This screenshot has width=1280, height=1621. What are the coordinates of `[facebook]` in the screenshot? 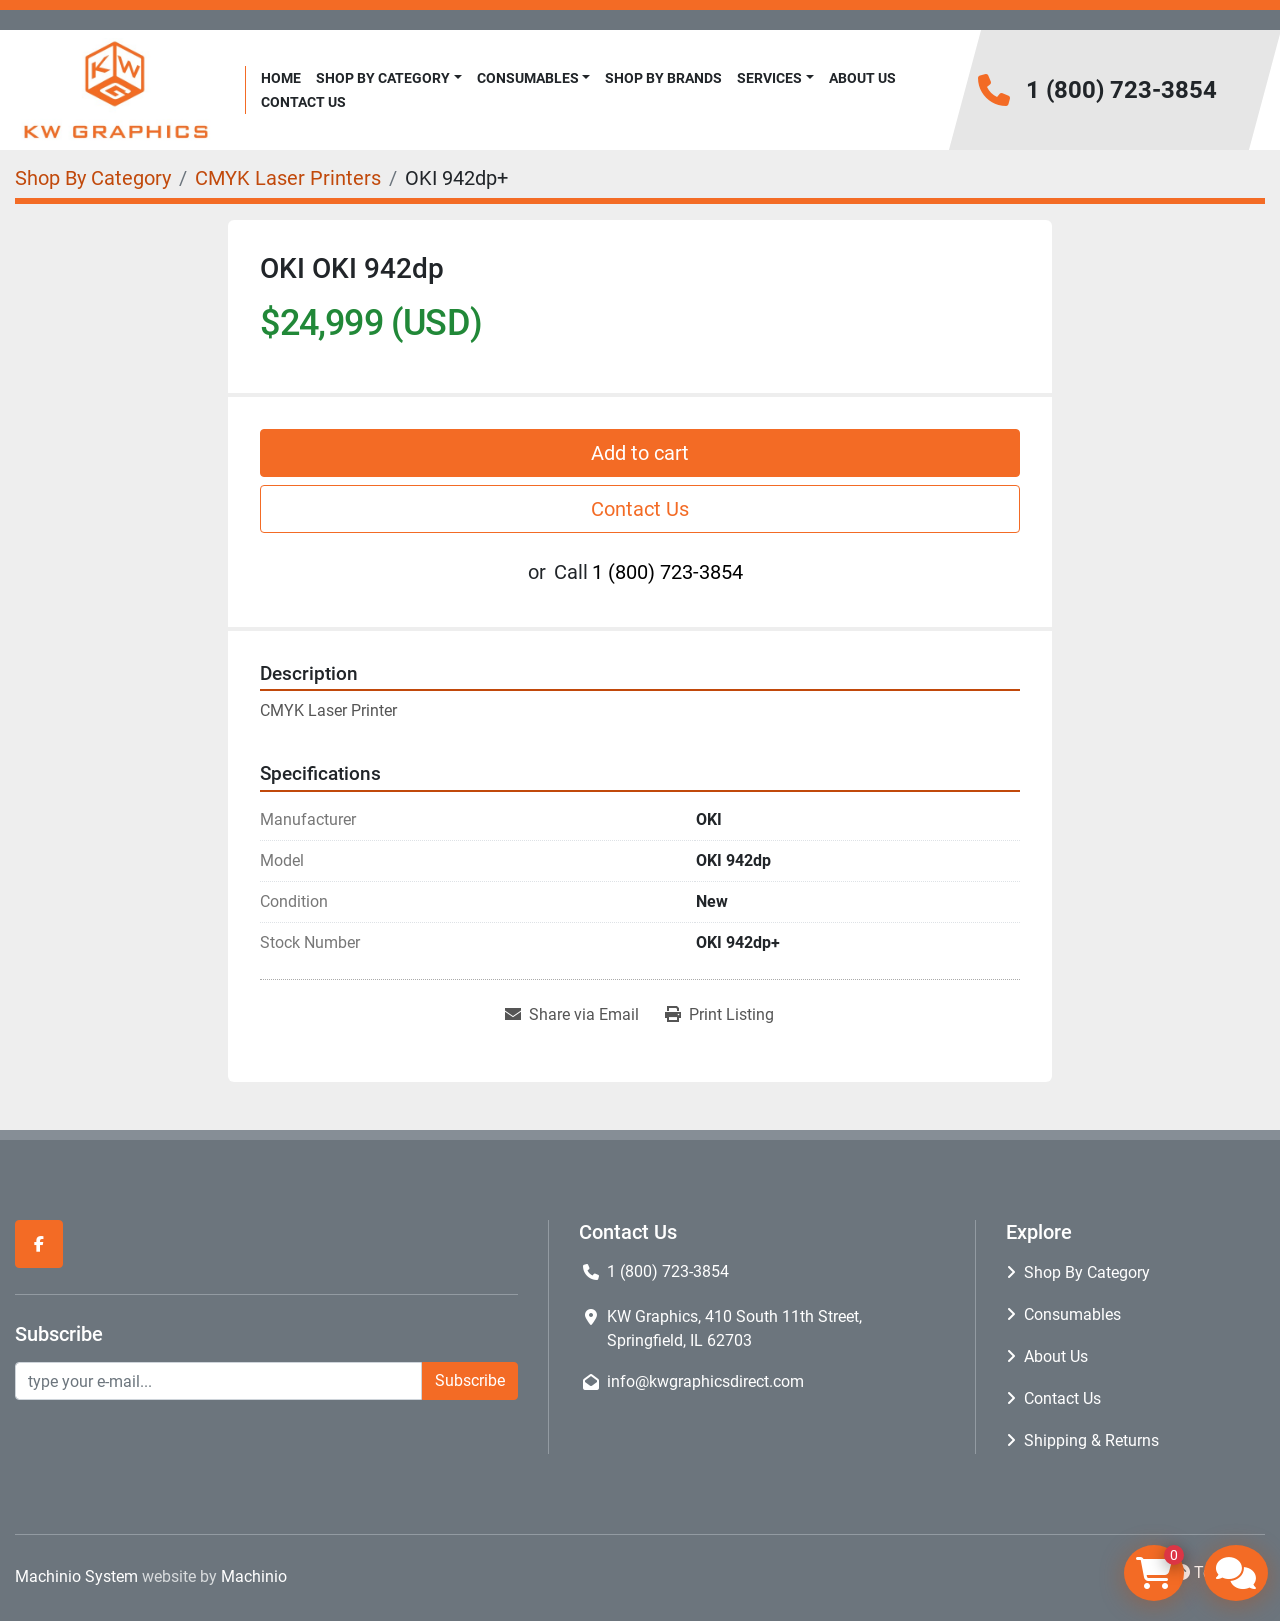 It's located at (39, 1244).